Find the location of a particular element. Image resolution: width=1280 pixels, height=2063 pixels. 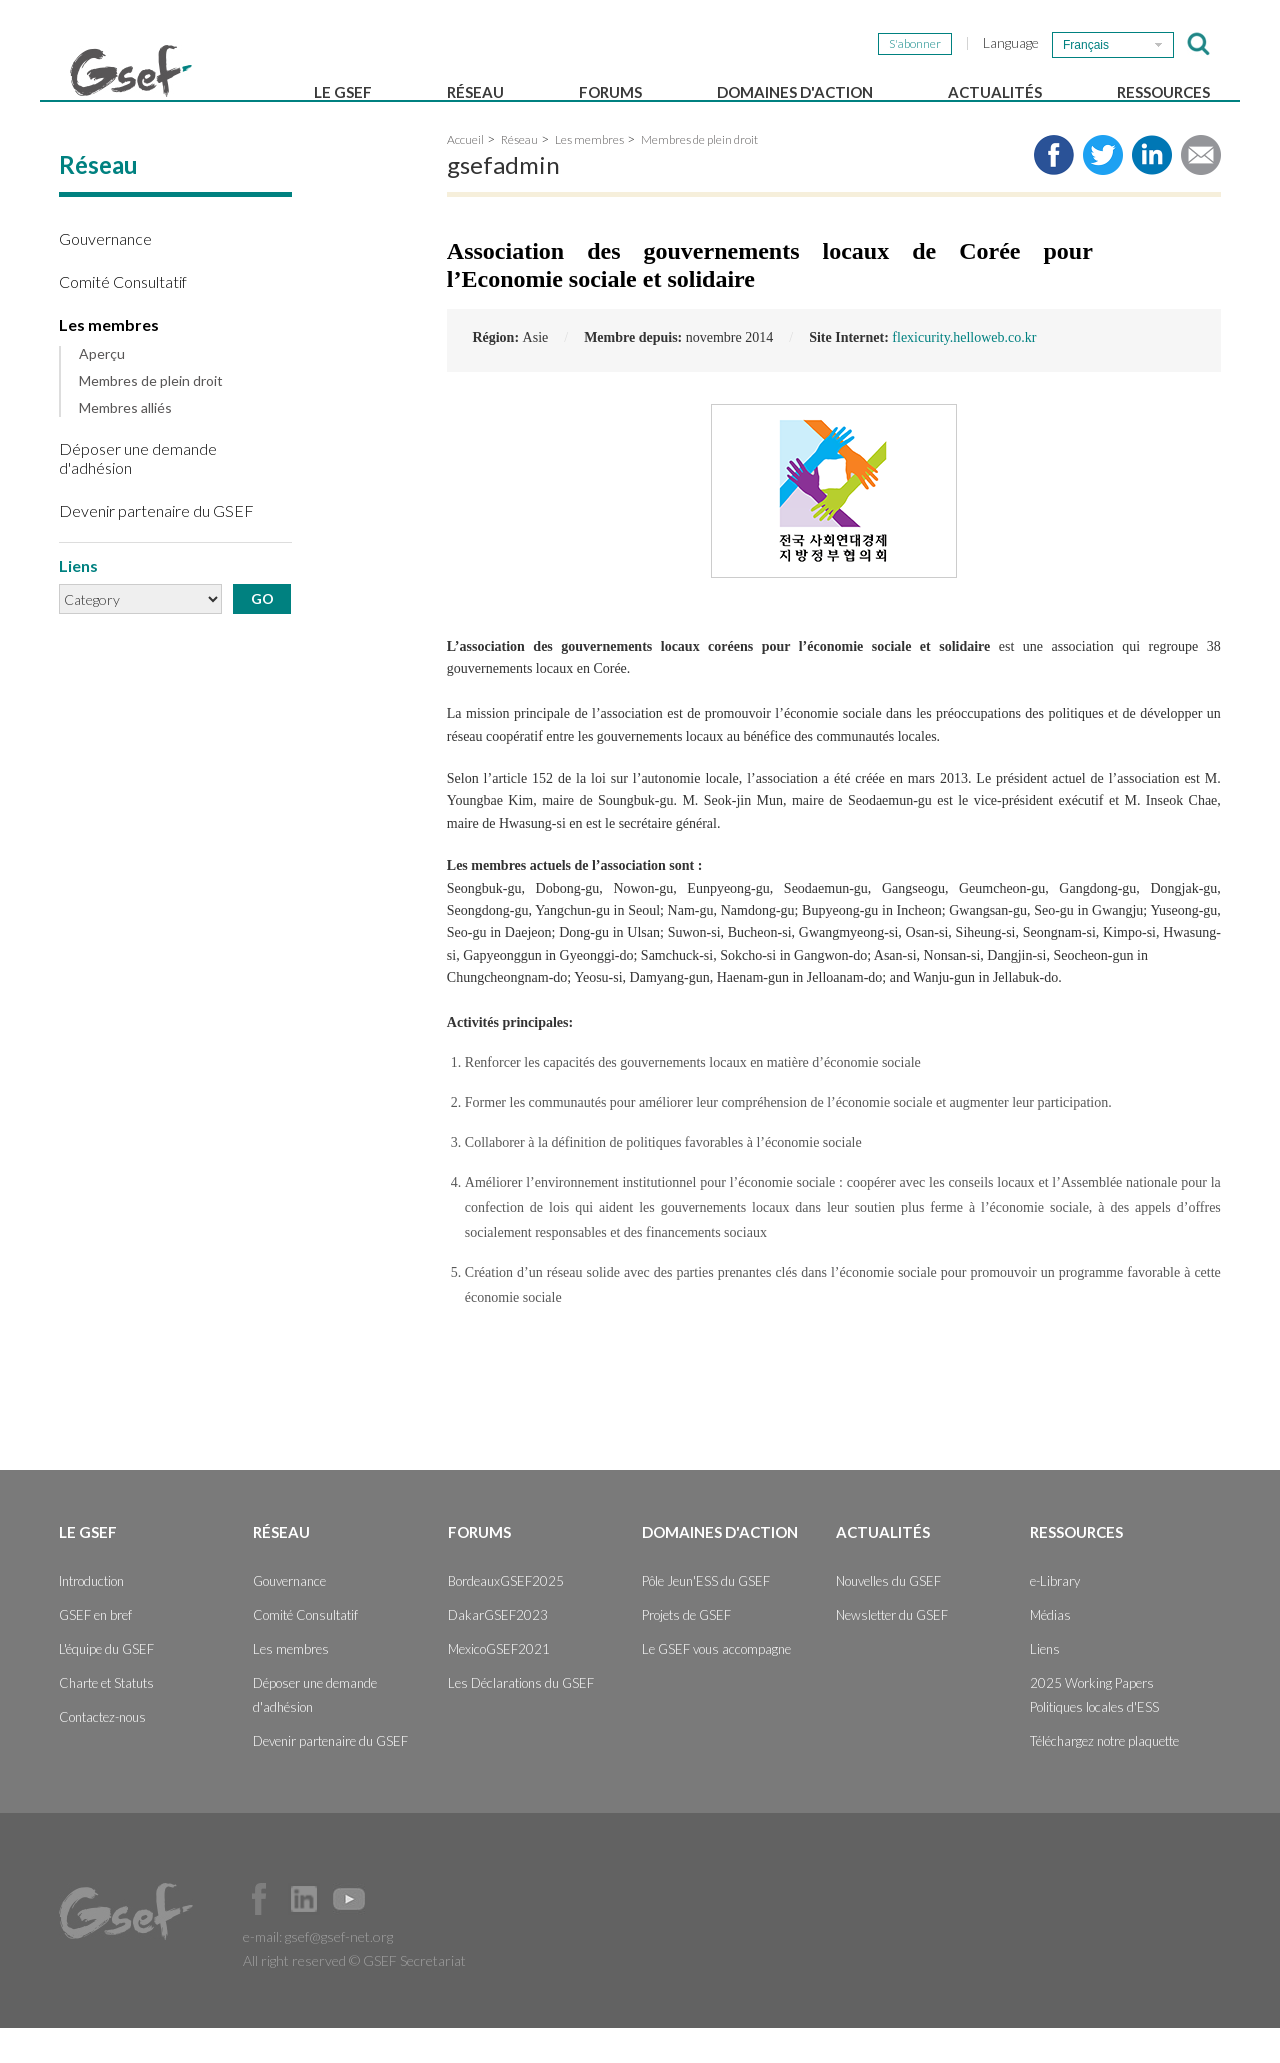

Les Déclarations du GSEF is located at coordinates (521, 1718).